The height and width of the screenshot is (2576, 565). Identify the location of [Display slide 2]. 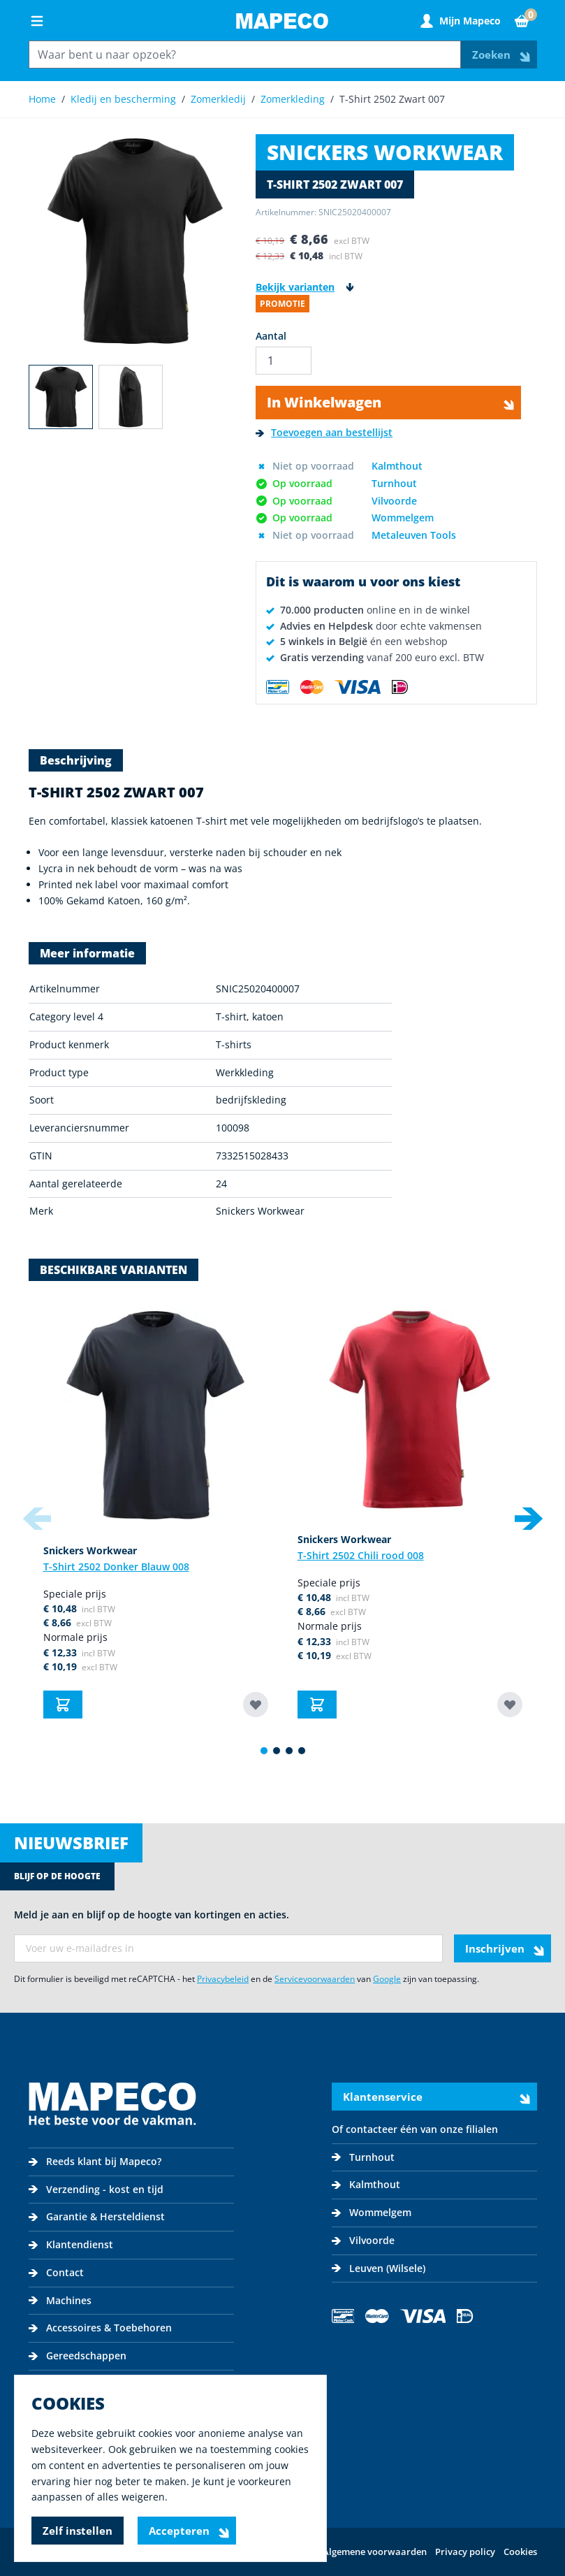
(276, 1750).